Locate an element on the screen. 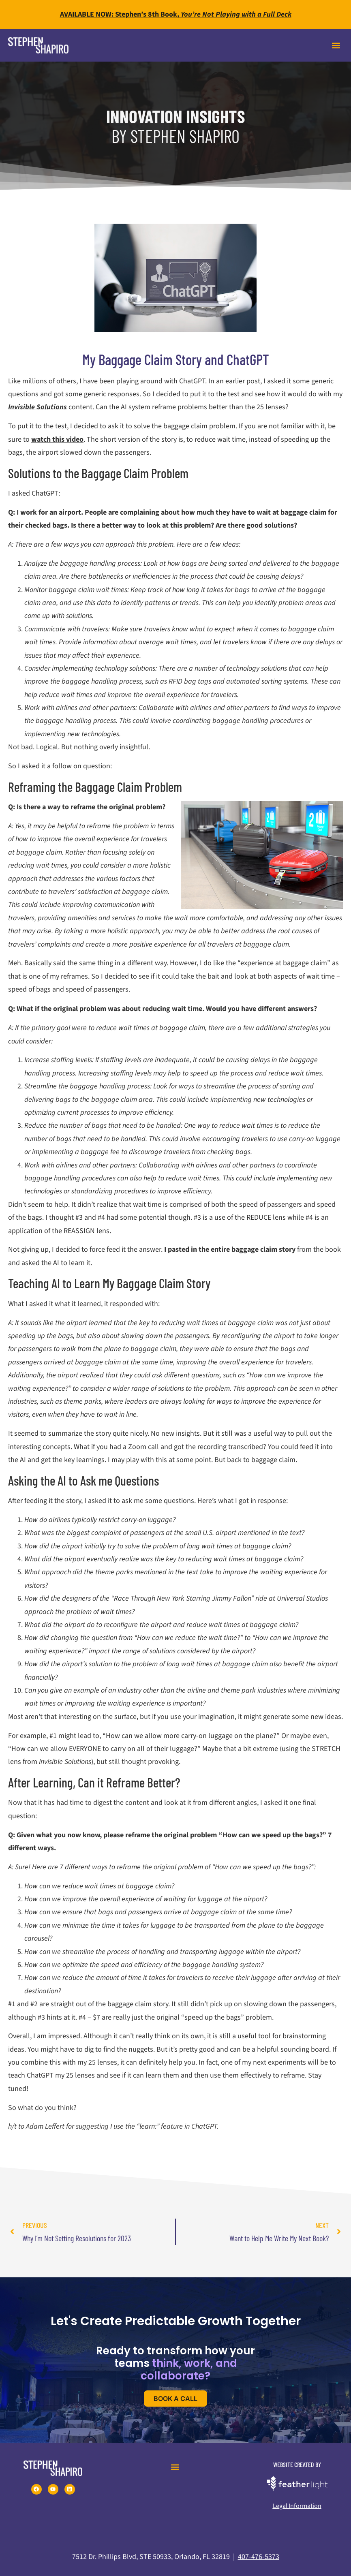 The width and height of the screenshot is (351, 2576). In an earlier post is located at coordinates (234, 381).